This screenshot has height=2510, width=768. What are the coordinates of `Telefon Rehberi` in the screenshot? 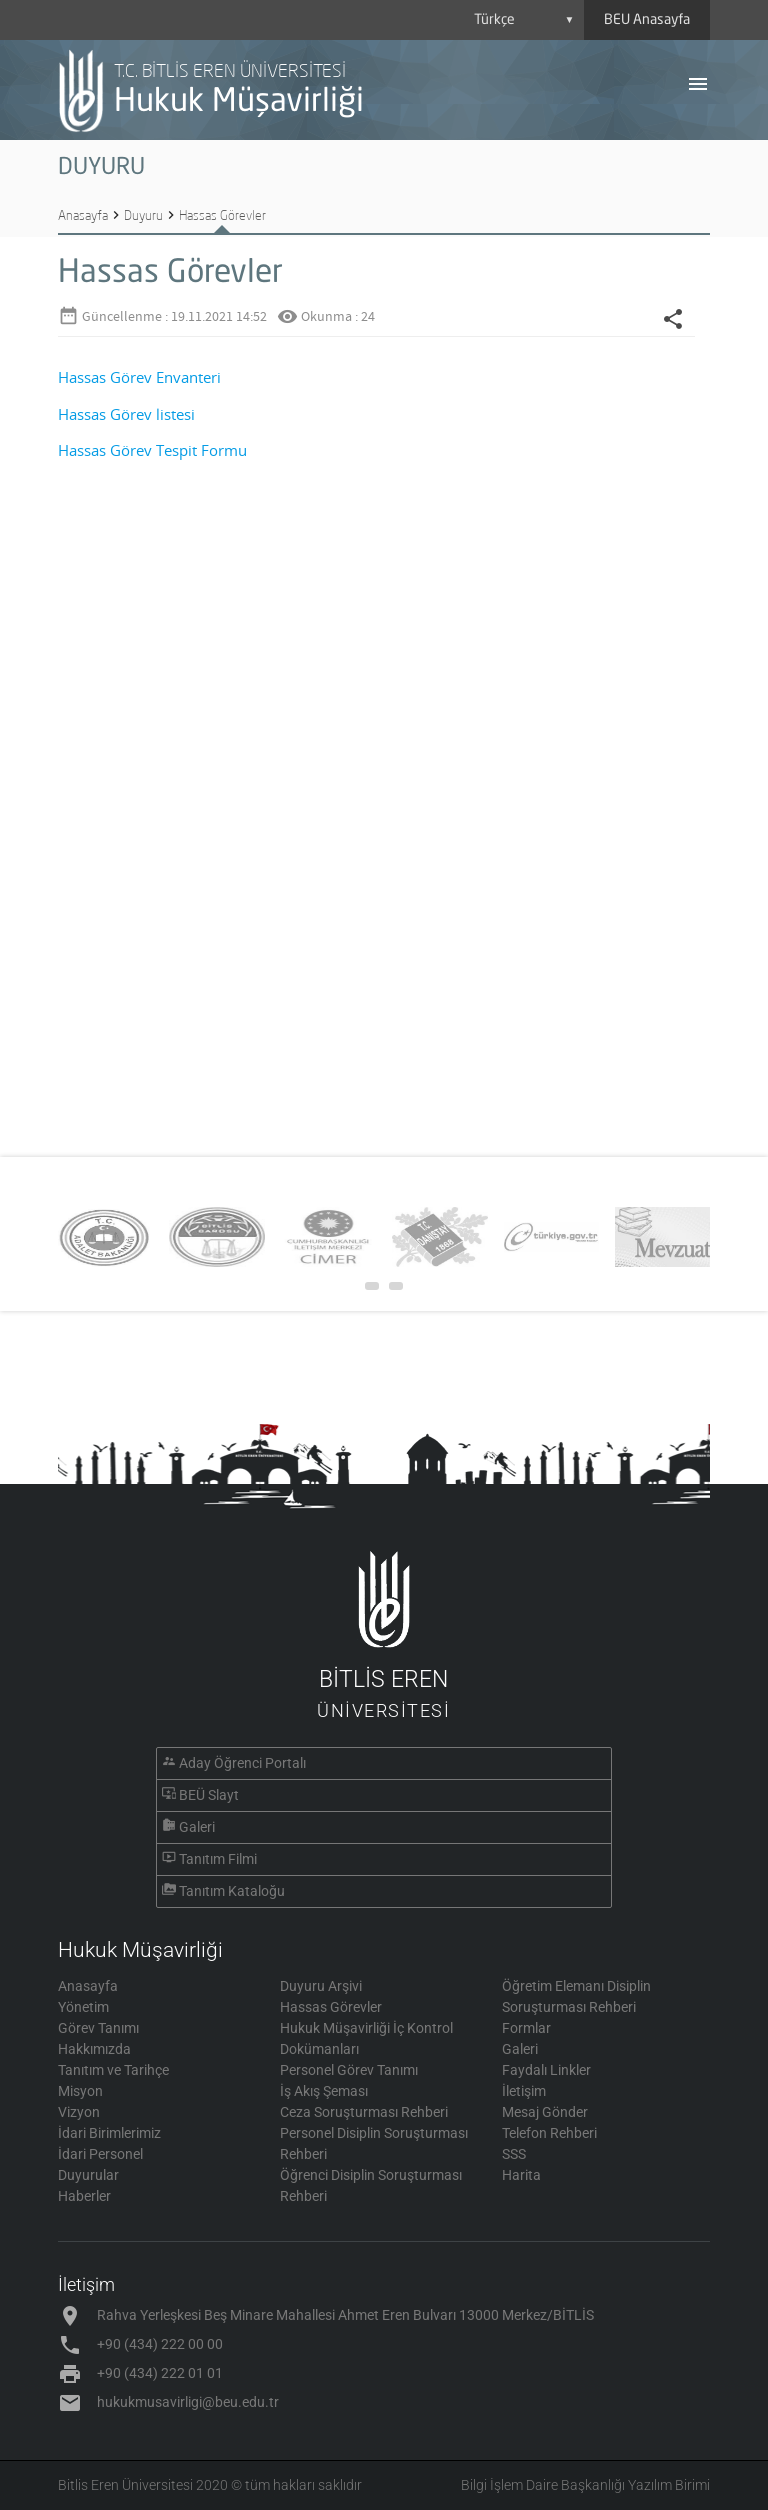 It's located at (549, 2133).